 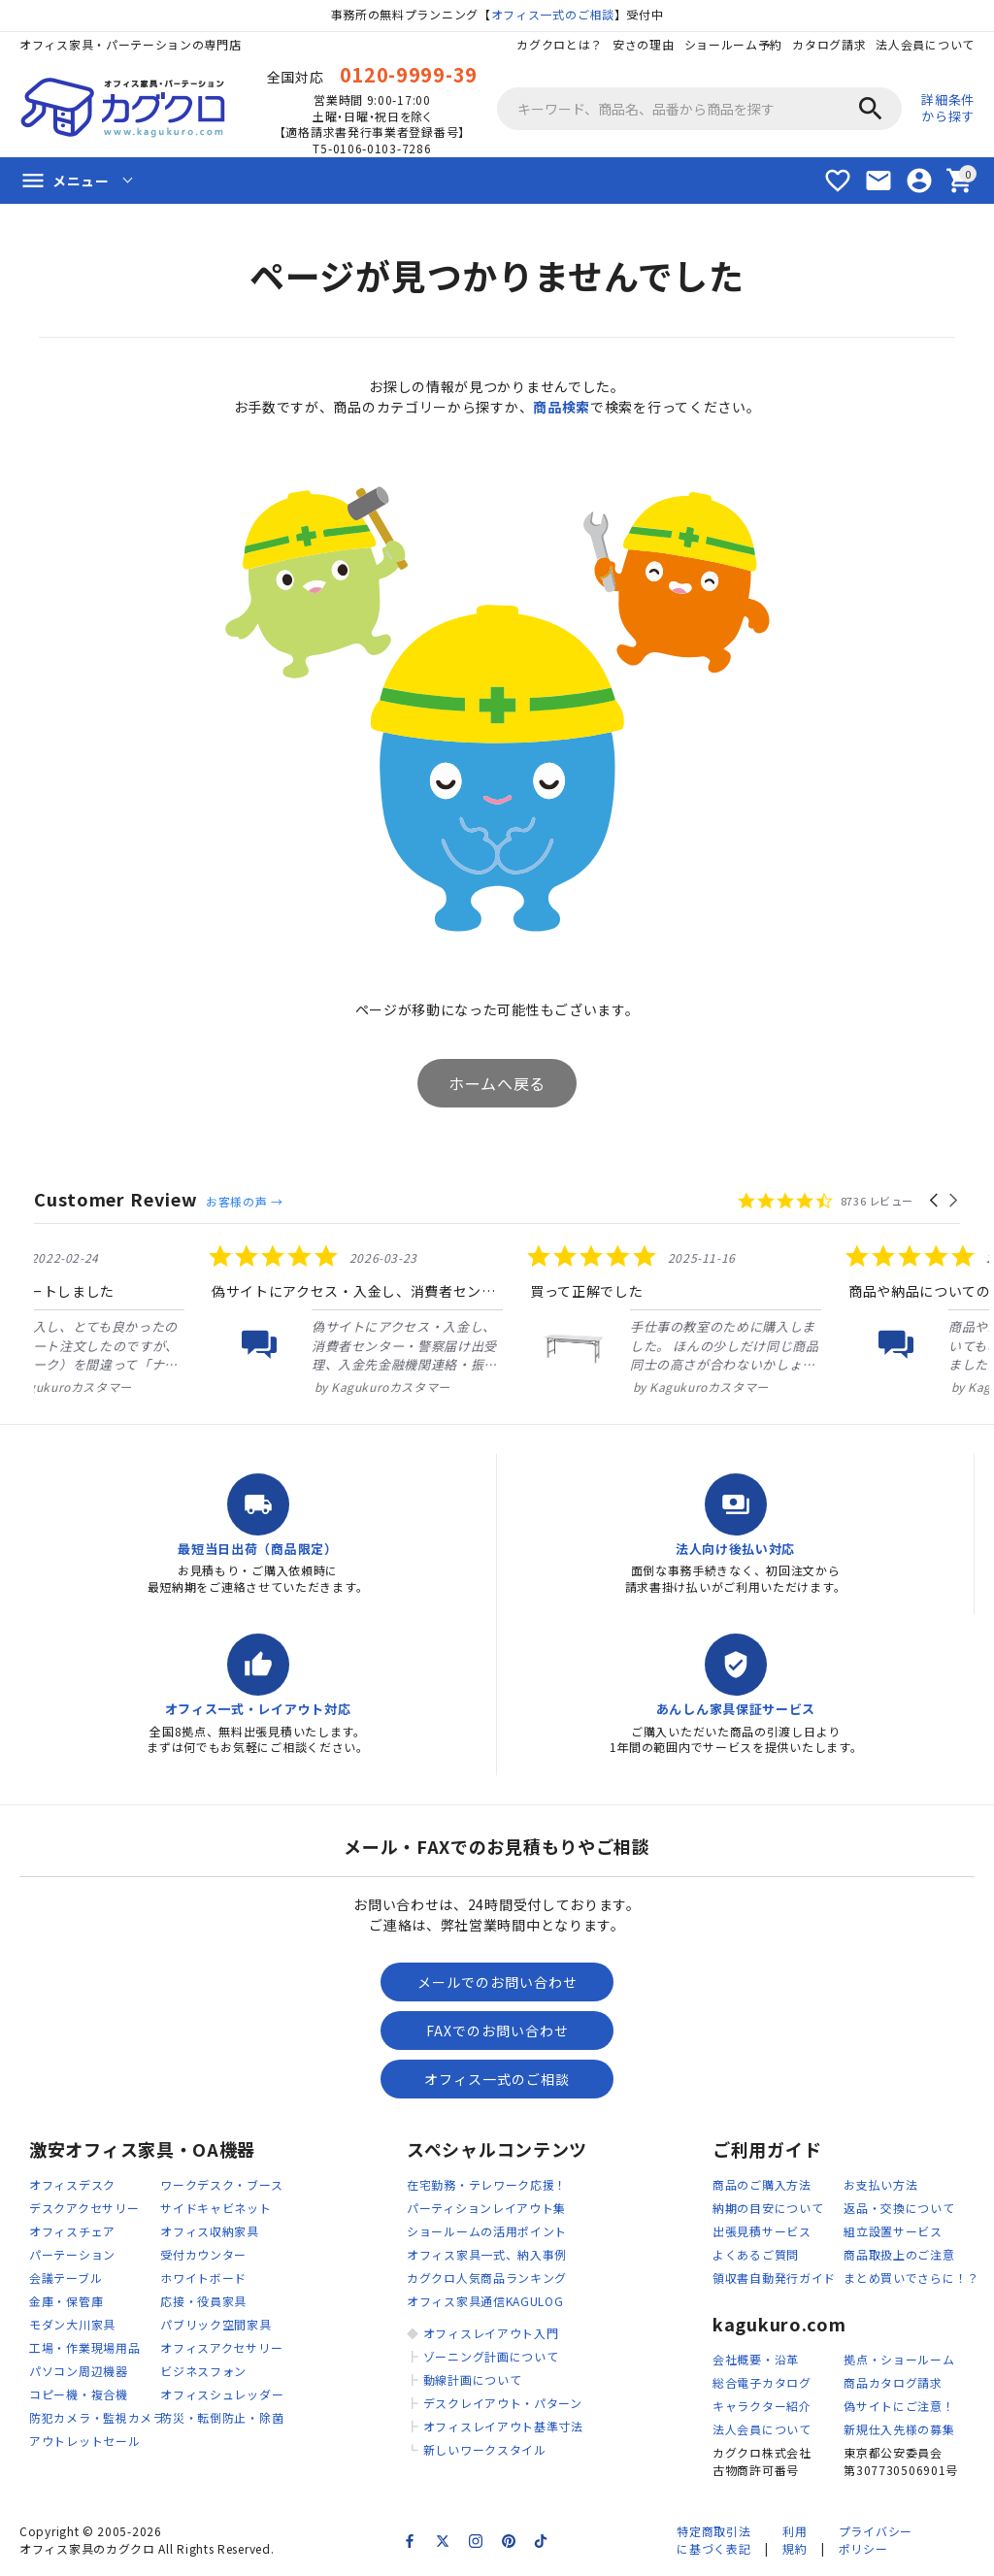 I want to click on 商品取扱上のご注意, so click(x=899, y=2254).